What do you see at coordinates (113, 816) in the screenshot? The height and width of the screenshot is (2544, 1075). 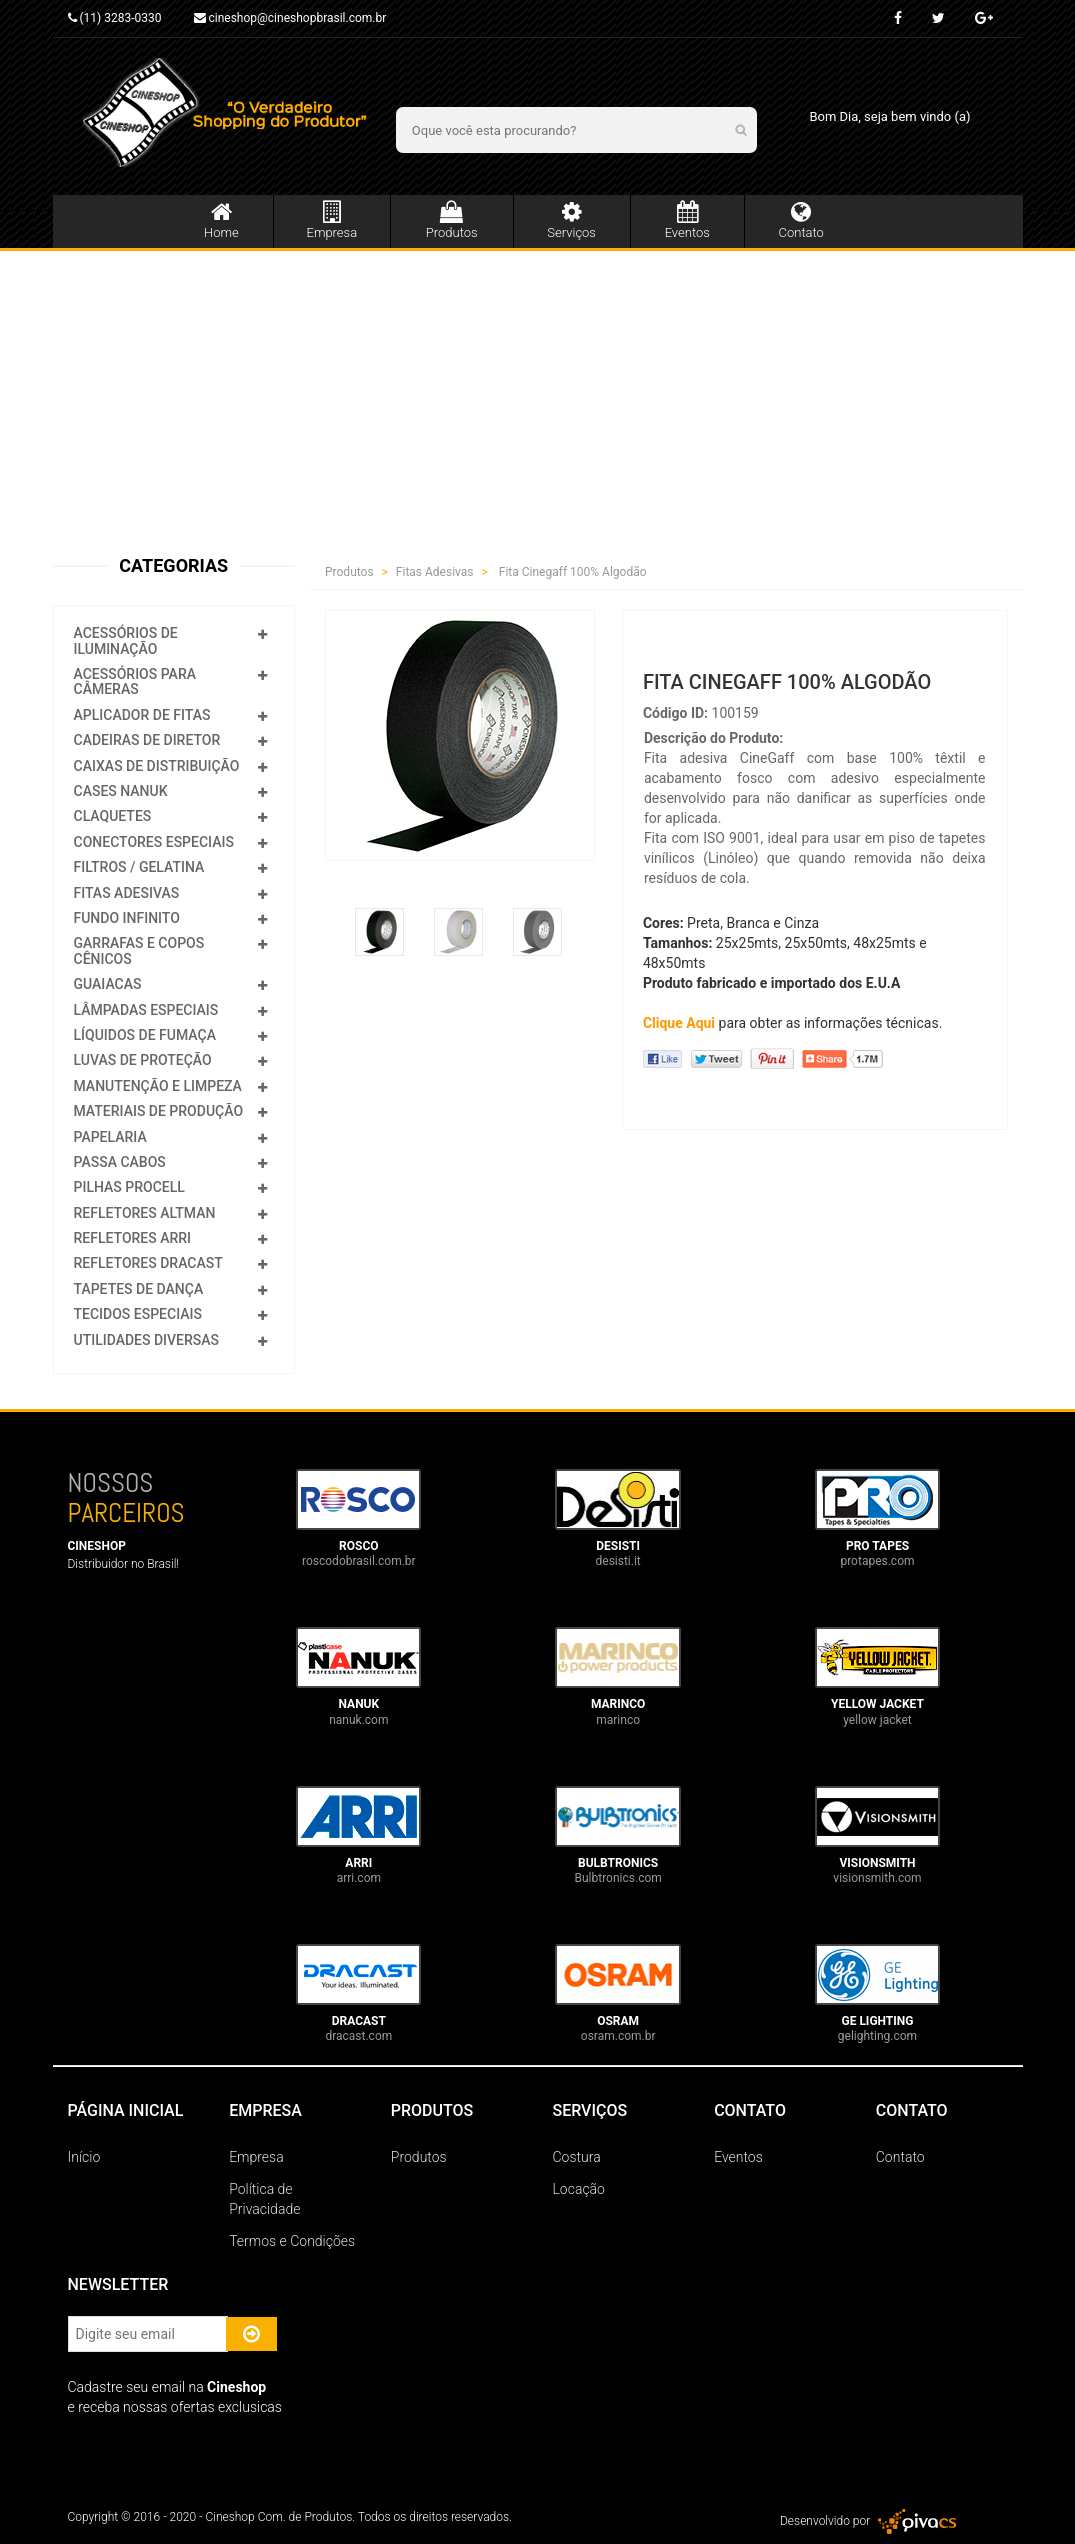 I see `Claquetes` at bounding box center [113, 816].